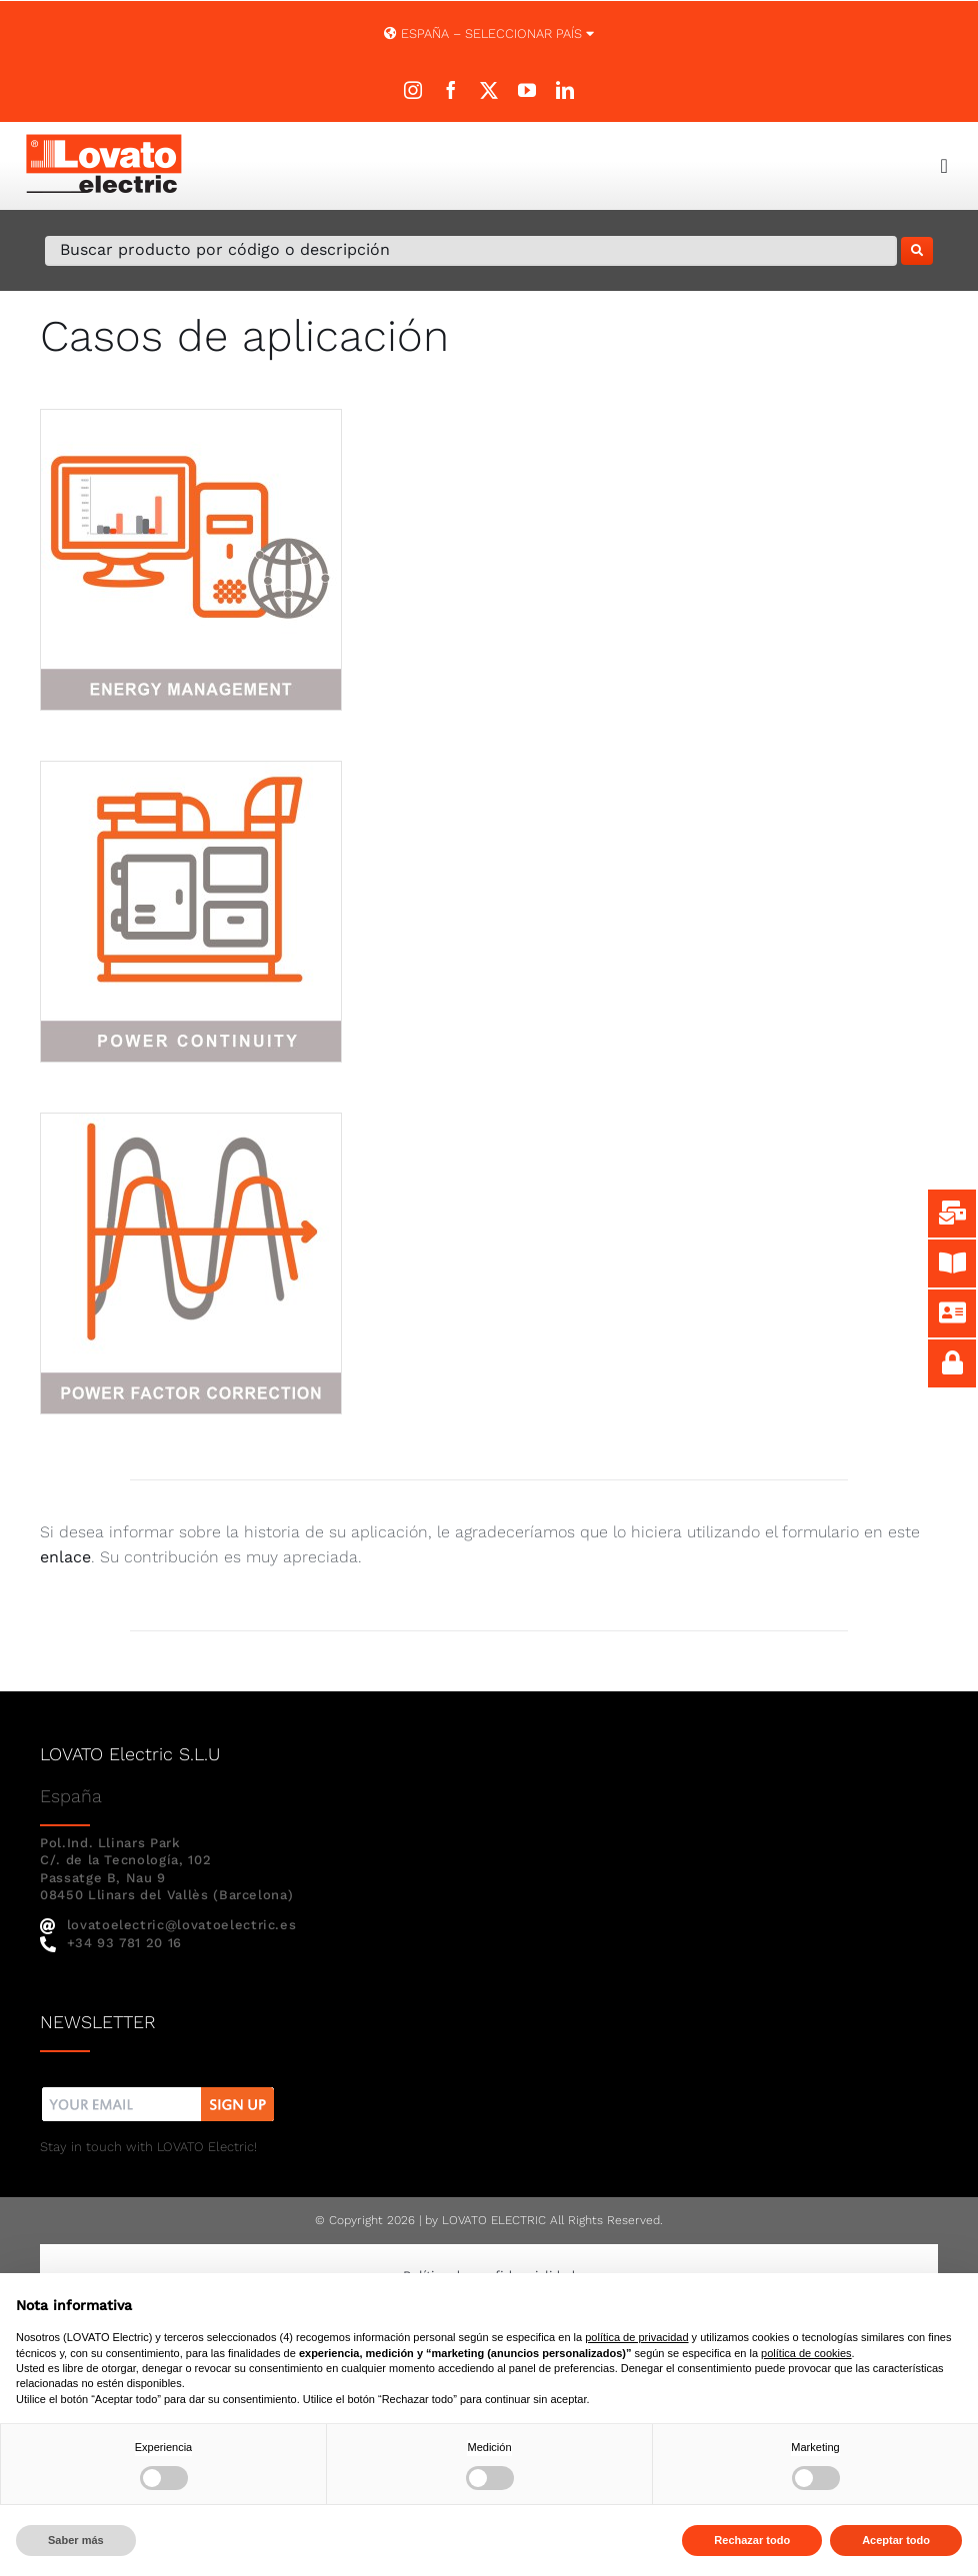 Image resolution: width=978 pixels, height=2576 pixels. What do you see at coordinates (527, 90) in the screenshot?
I see `[youtube]` at bounding box center [527, 90].